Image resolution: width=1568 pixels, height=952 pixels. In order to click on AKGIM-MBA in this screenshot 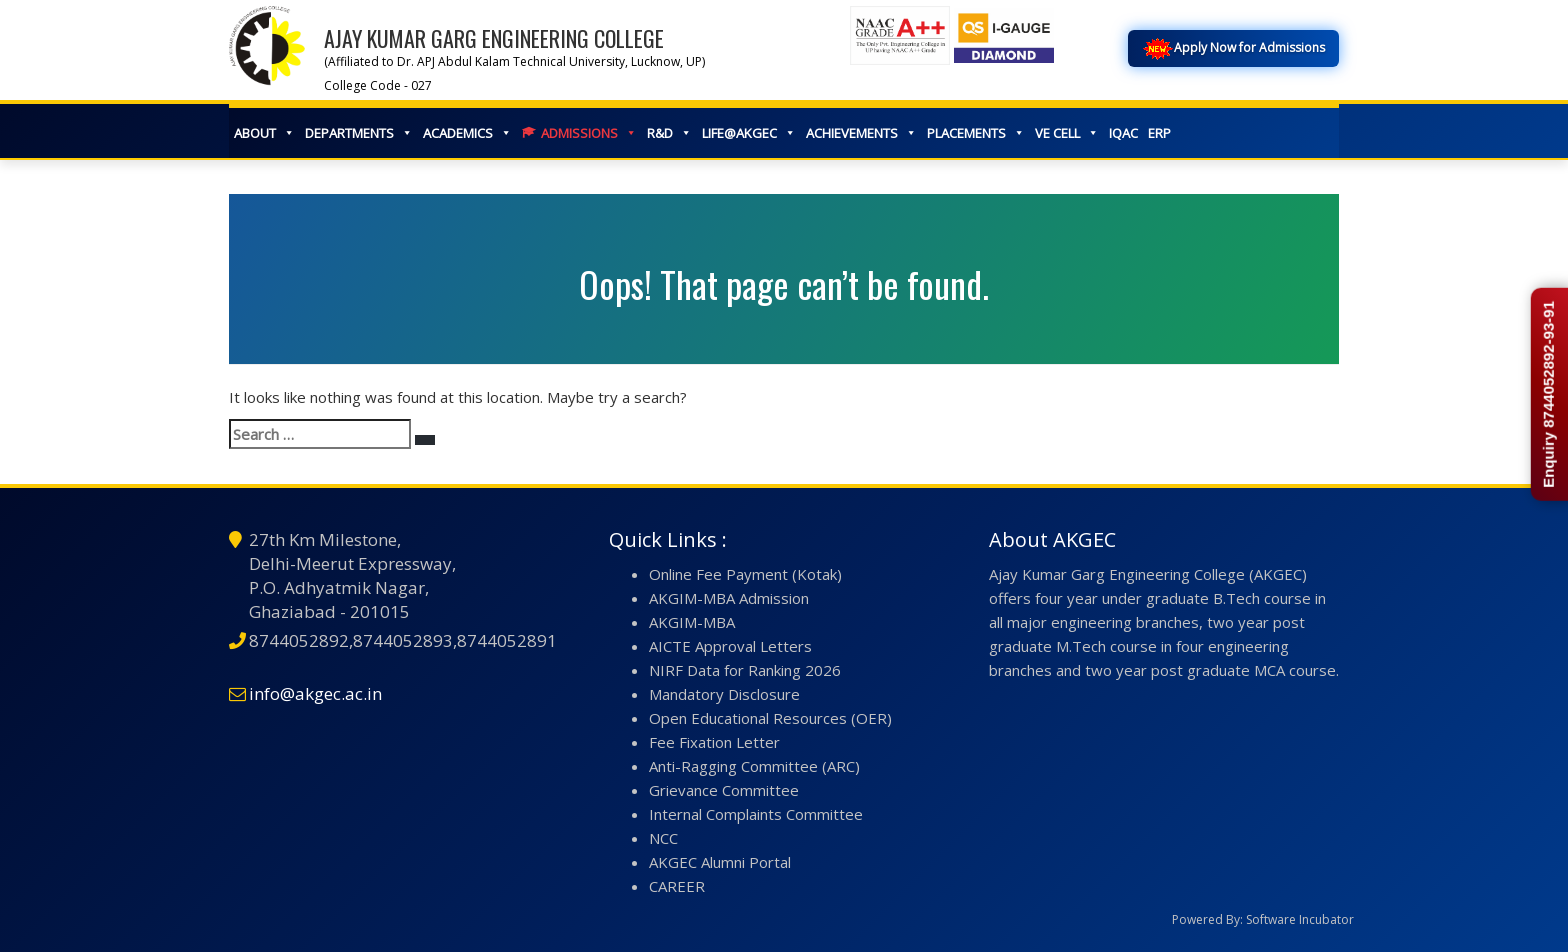, I will do `click(692, 622)`.